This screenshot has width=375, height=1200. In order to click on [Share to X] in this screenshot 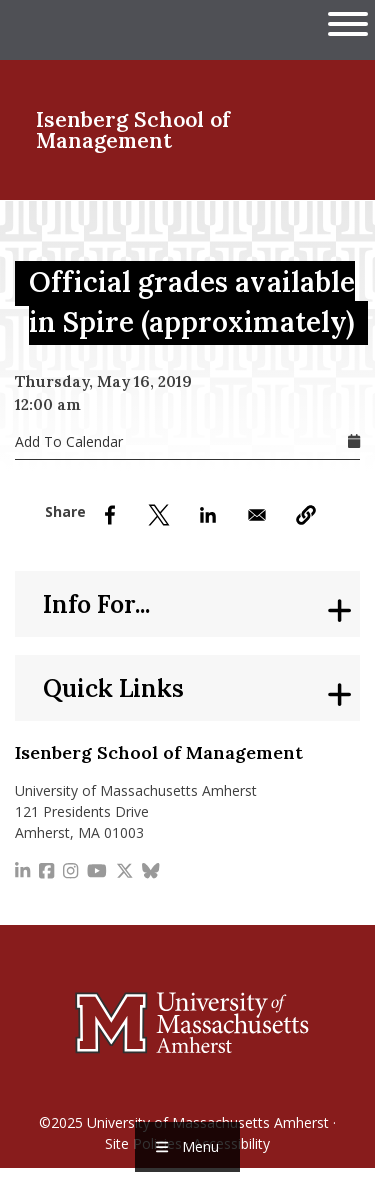, I will do `click(159, 515)`.